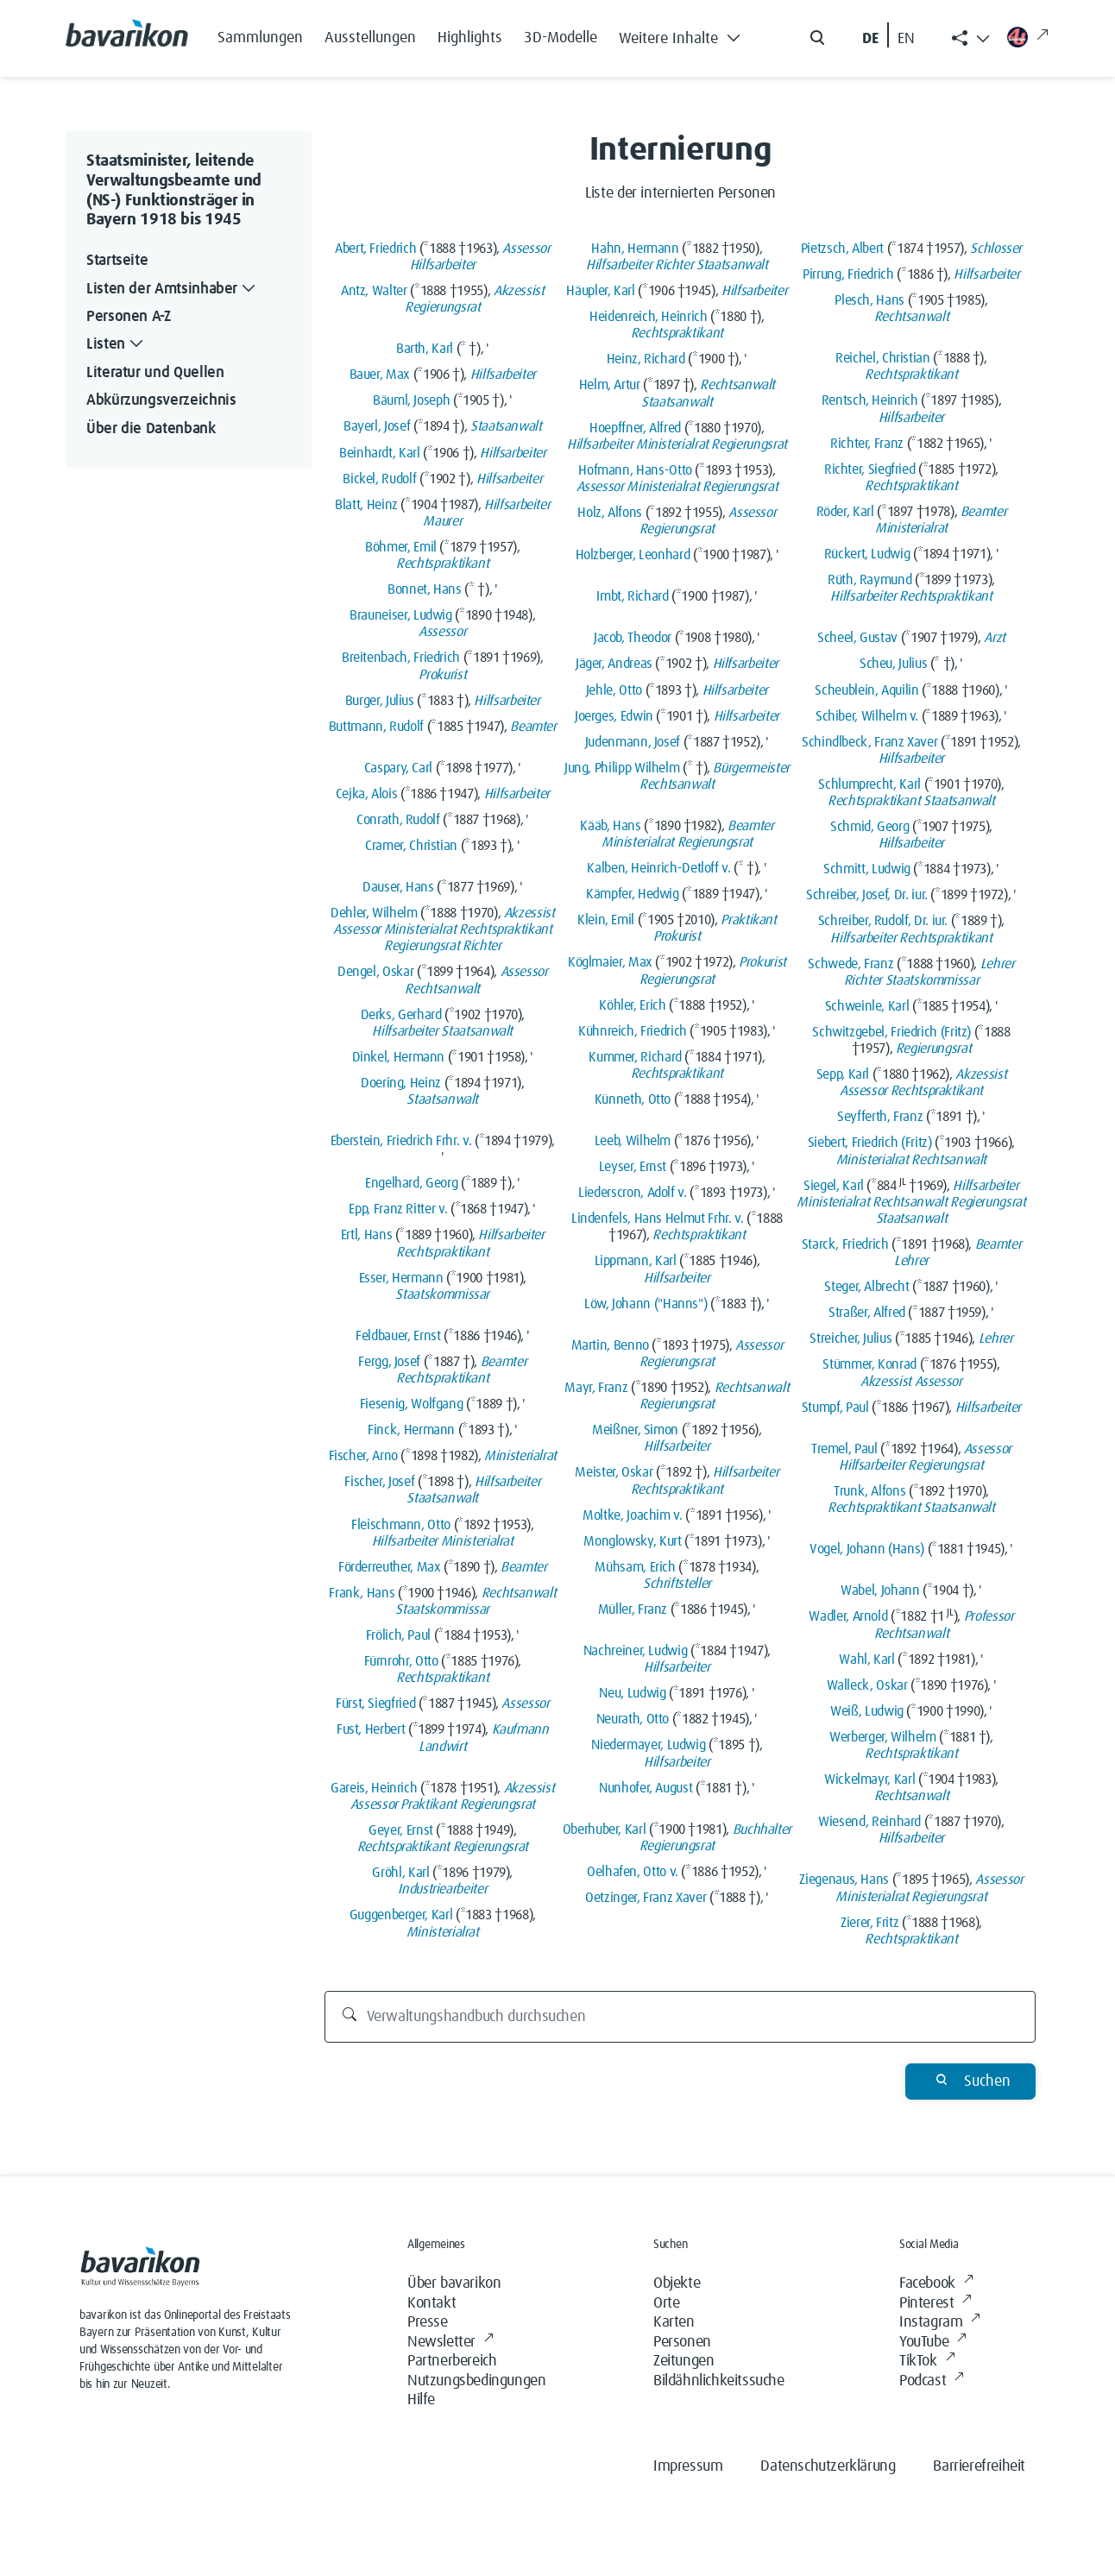 The image size is (1115, 2576). I want to click on Akzessist, so click(519, 291).